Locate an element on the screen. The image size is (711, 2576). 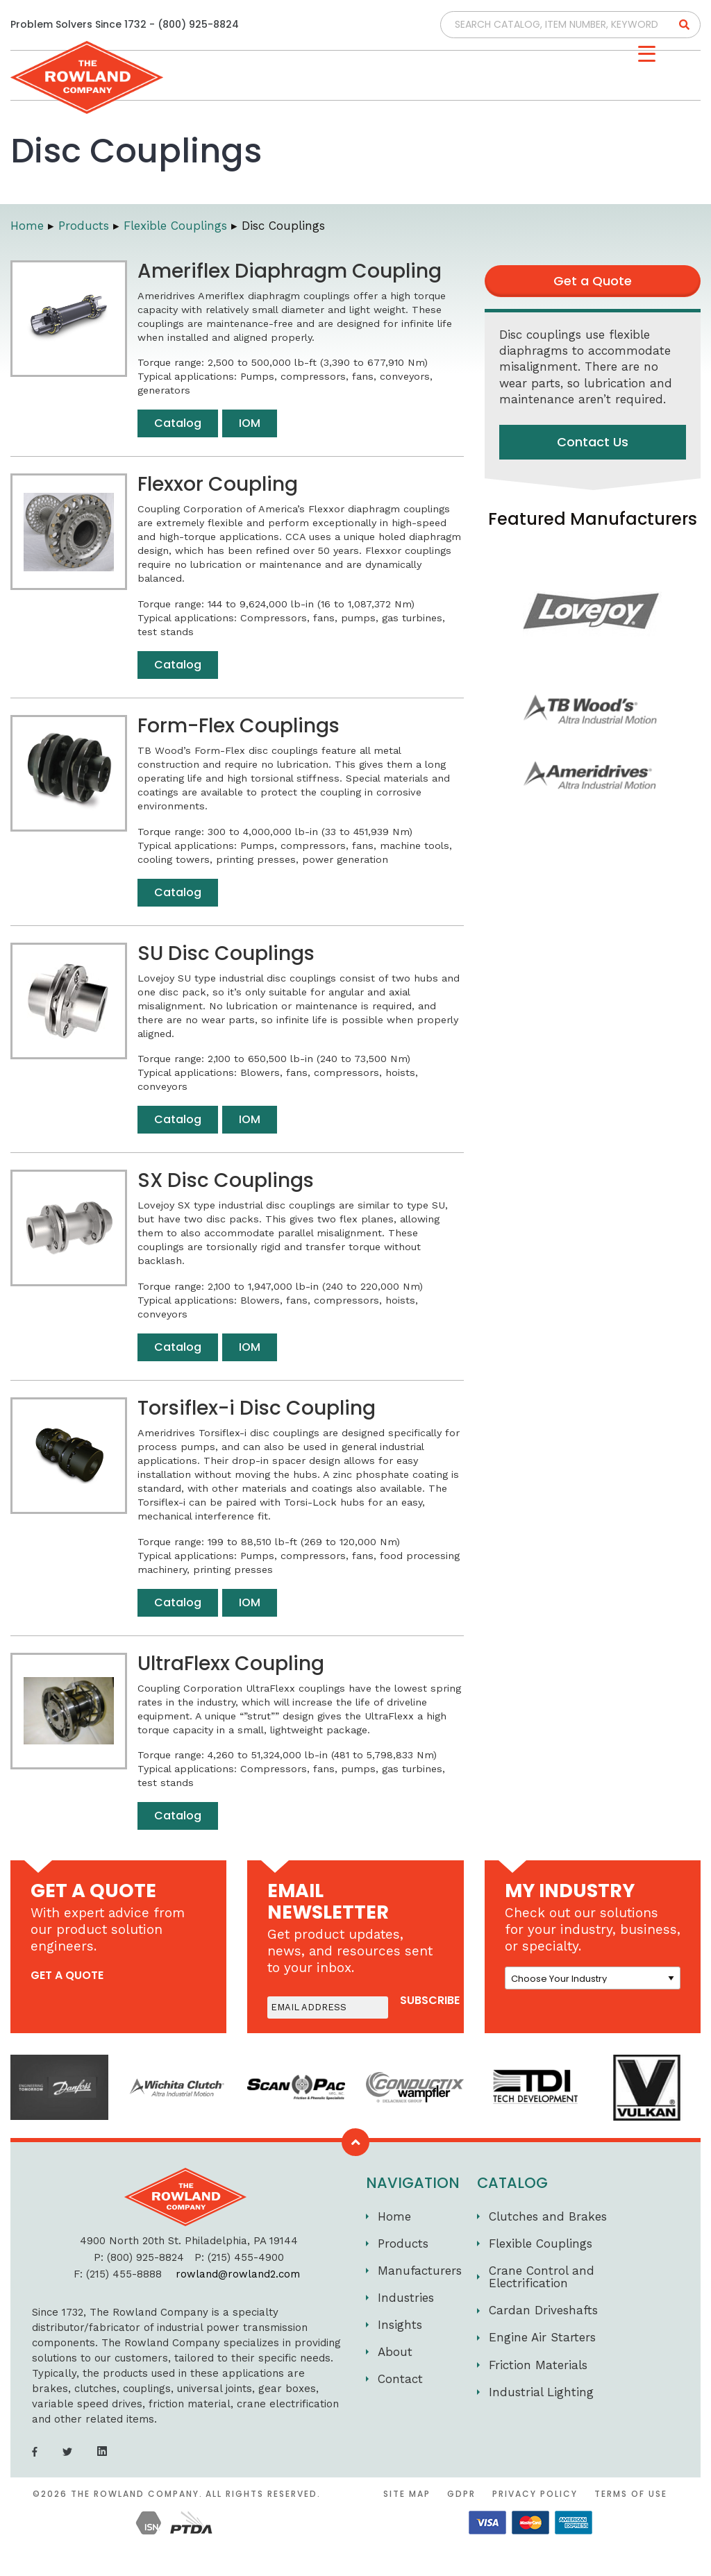
About is located at coordinates (395, 2352).